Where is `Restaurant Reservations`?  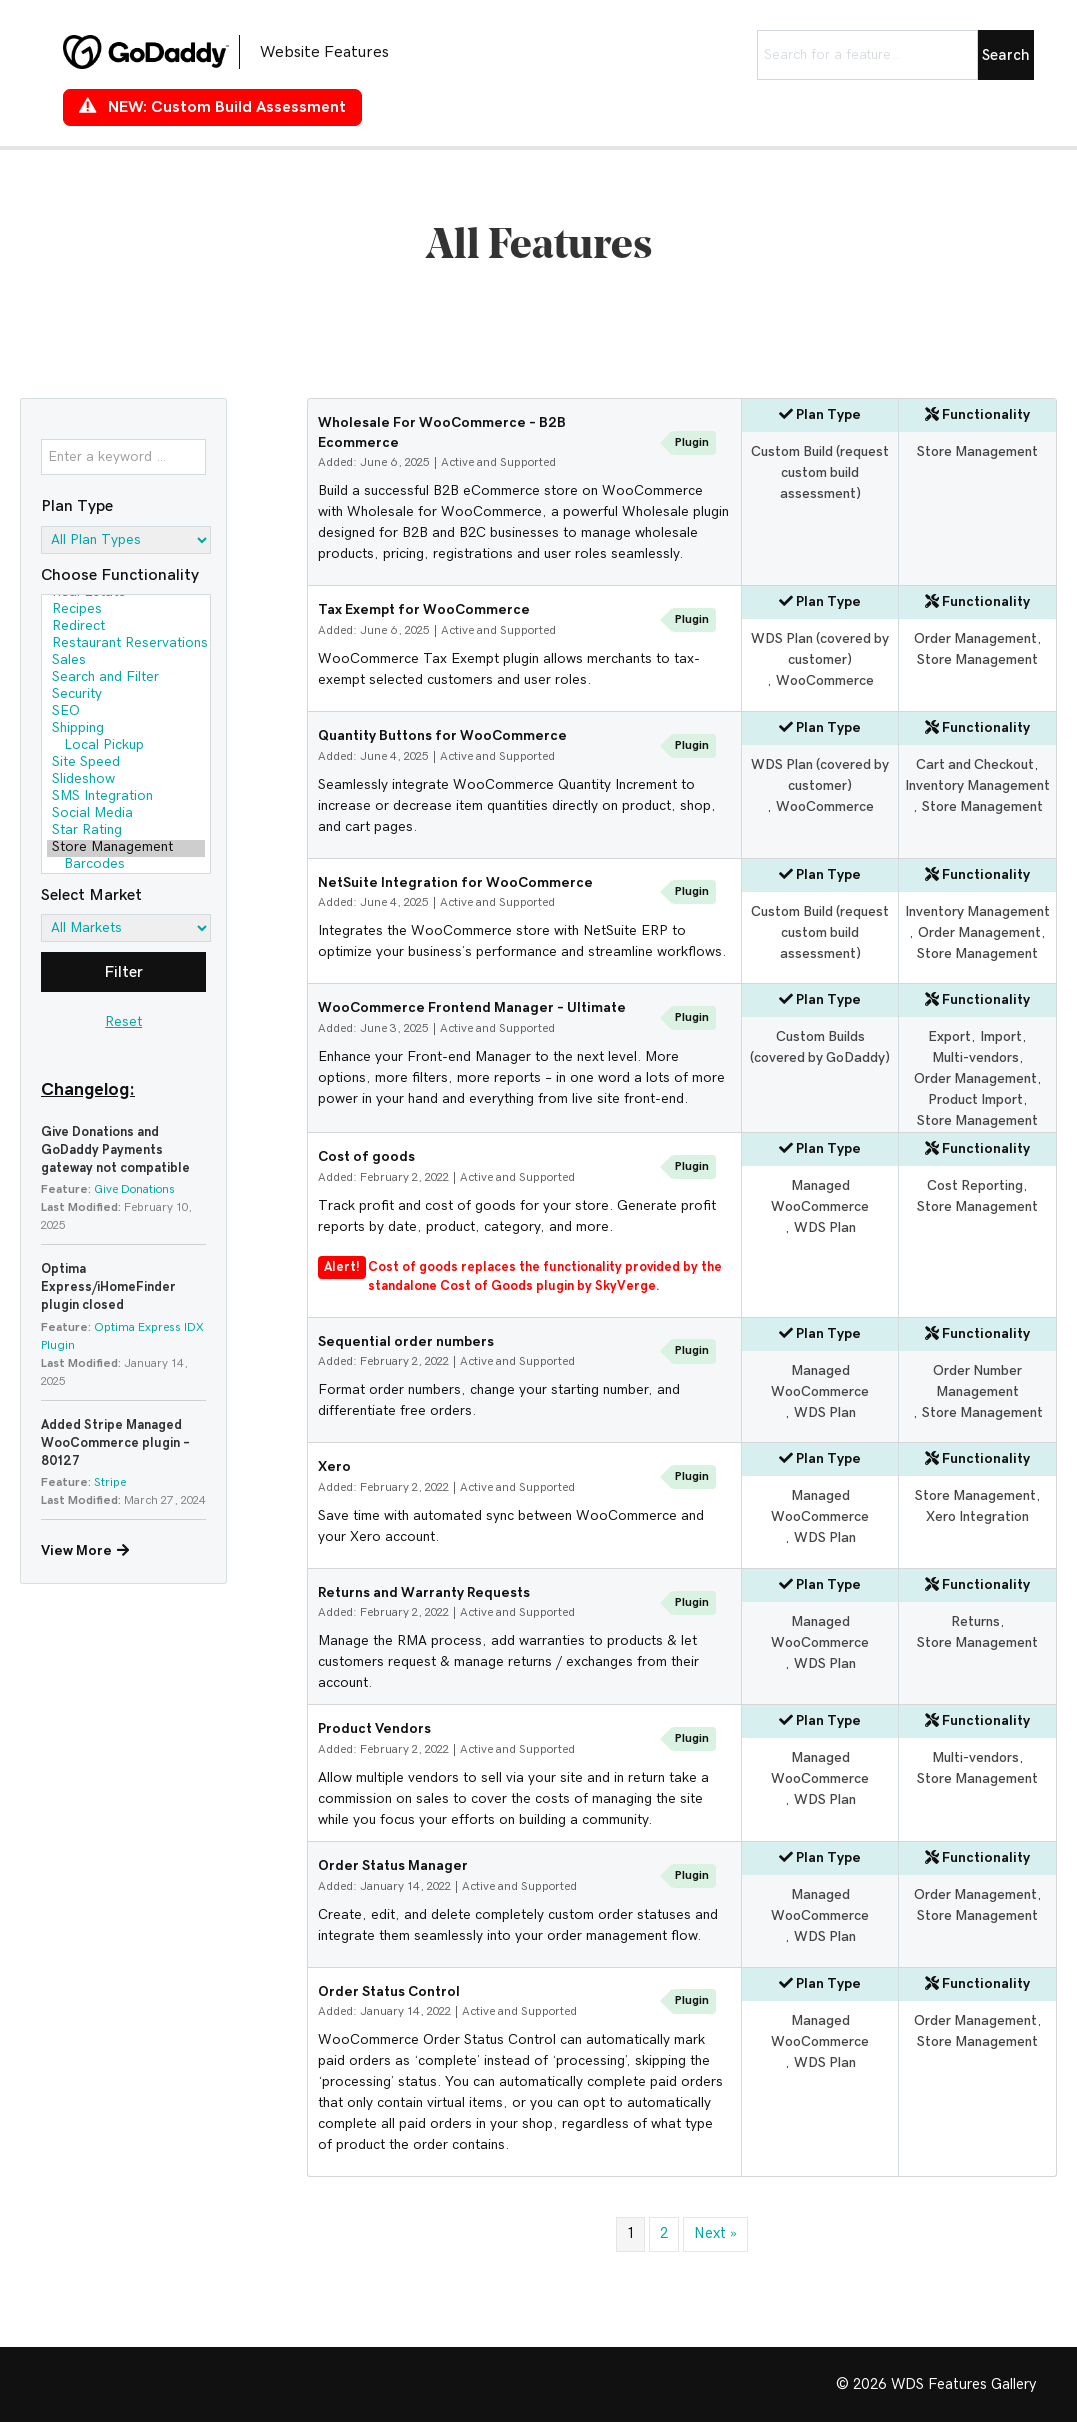 Restaurant Reservations is located at coordinates (126, 644).